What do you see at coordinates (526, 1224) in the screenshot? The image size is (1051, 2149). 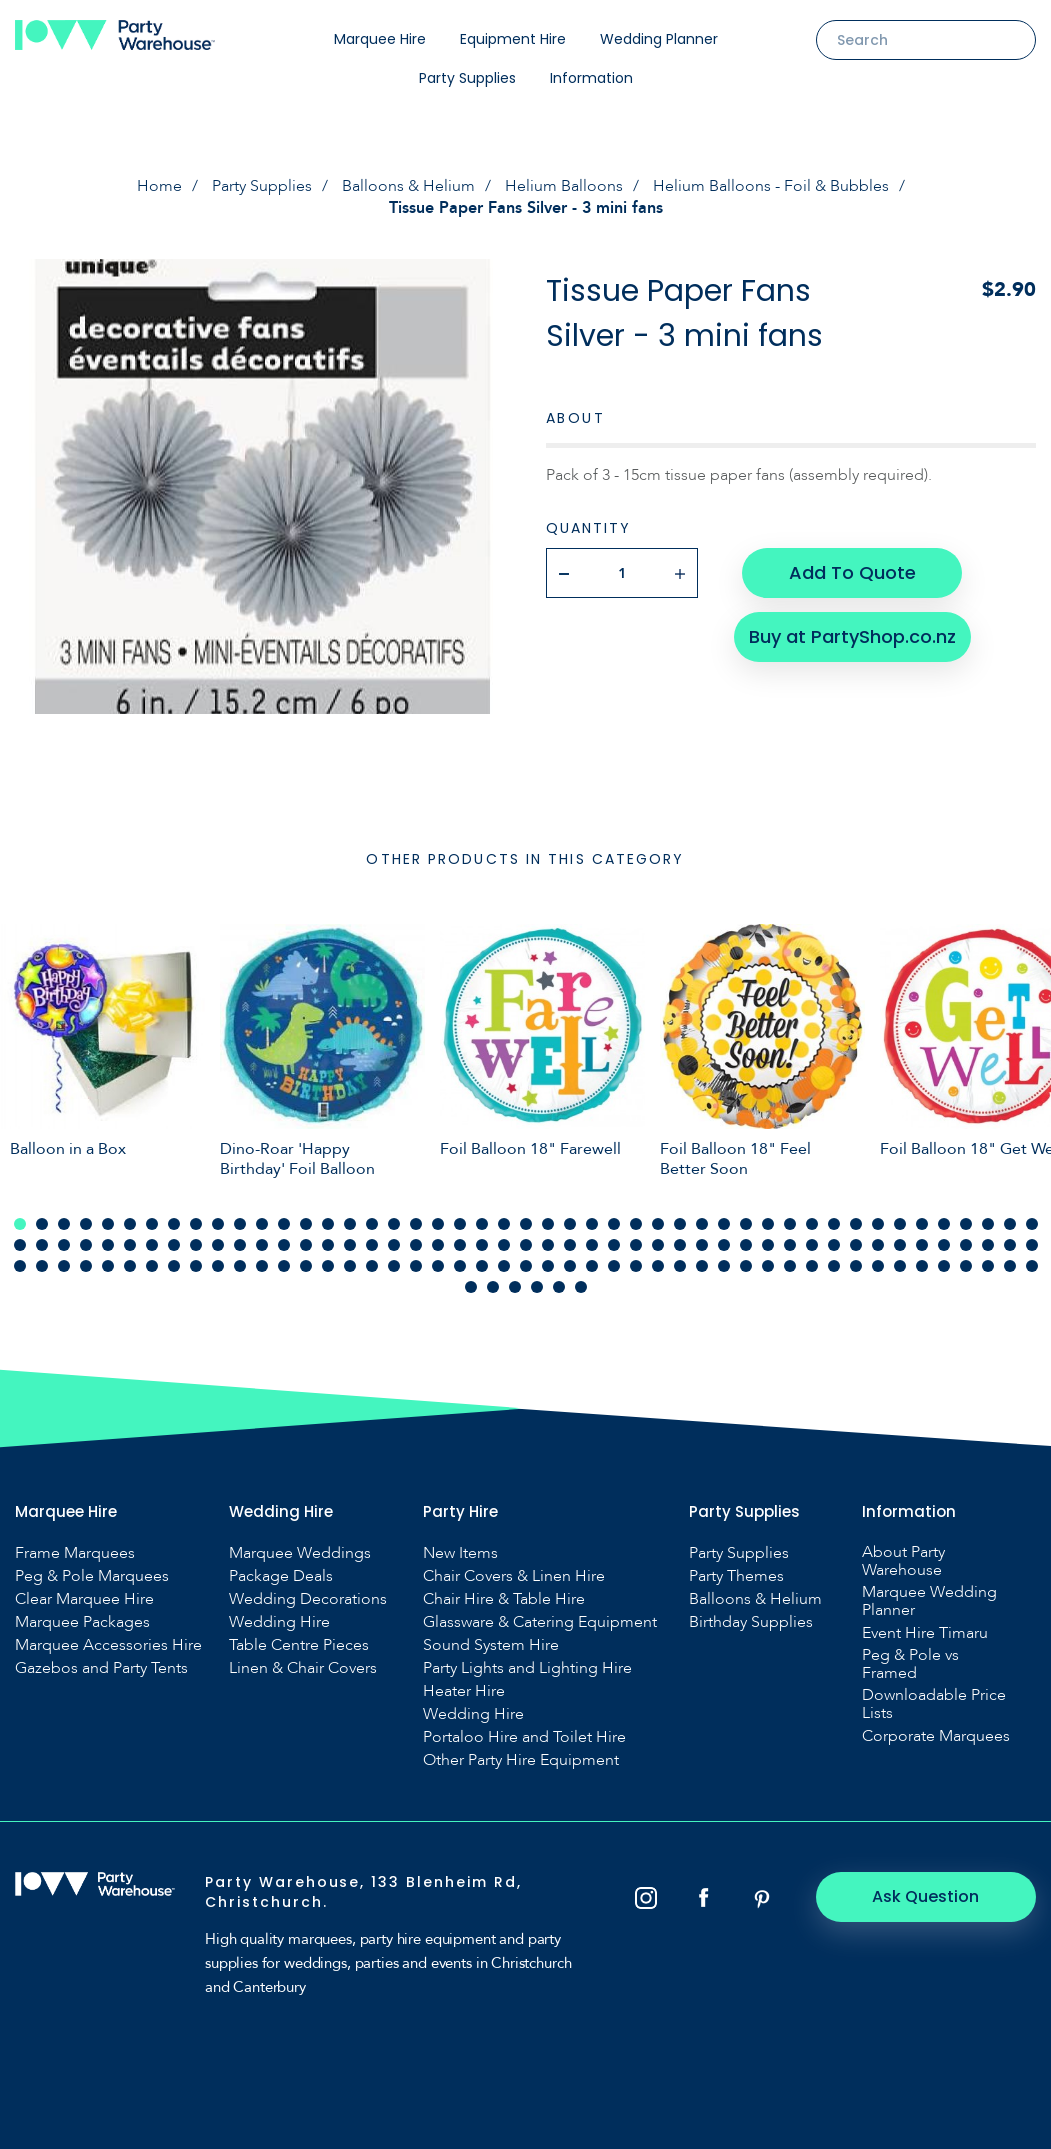 I see `24 [tab]` at bounding box center [526, 1224].